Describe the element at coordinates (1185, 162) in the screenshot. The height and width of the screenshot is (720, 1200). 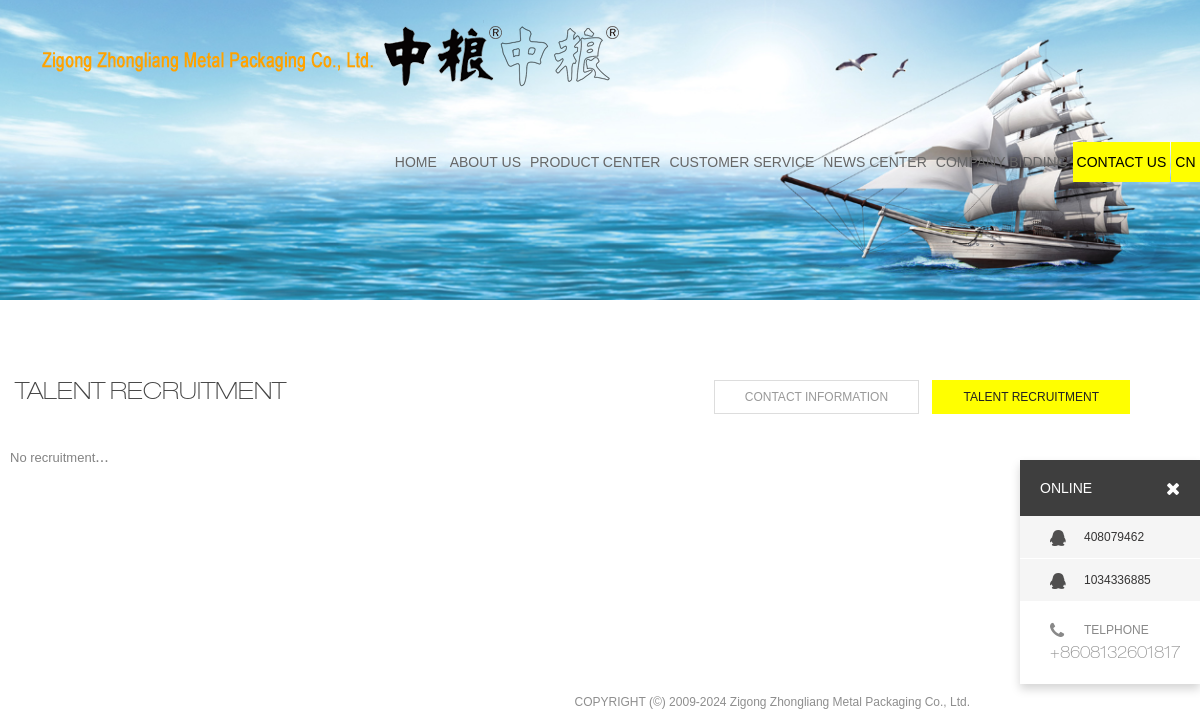
I see `CN` at that location.